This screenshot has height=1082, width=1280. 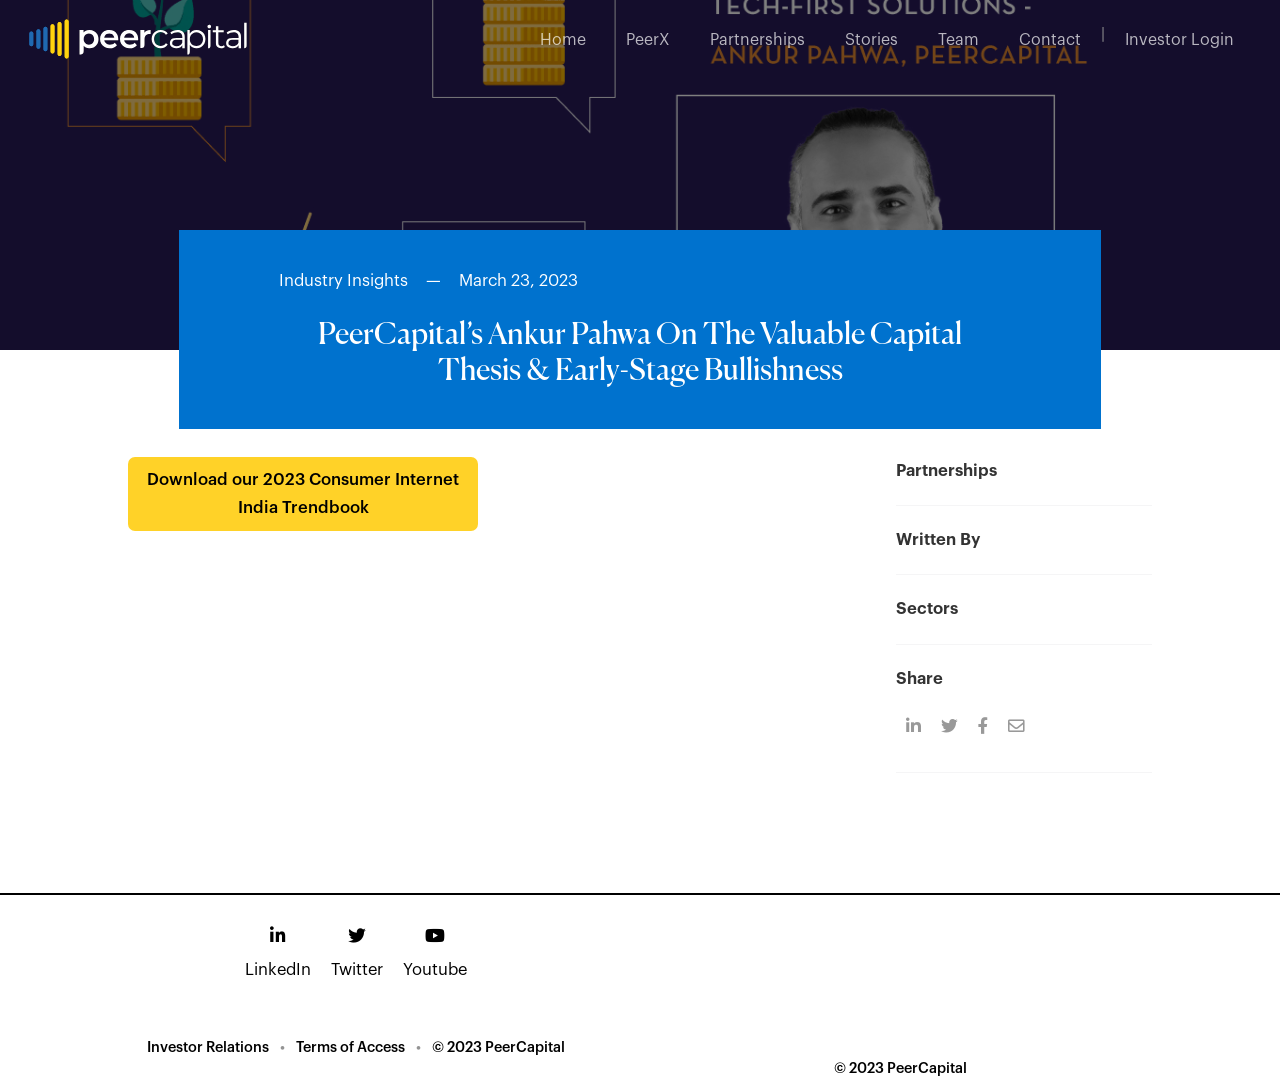 I want to click on Investor Relations, so click(x=208, y=1047).